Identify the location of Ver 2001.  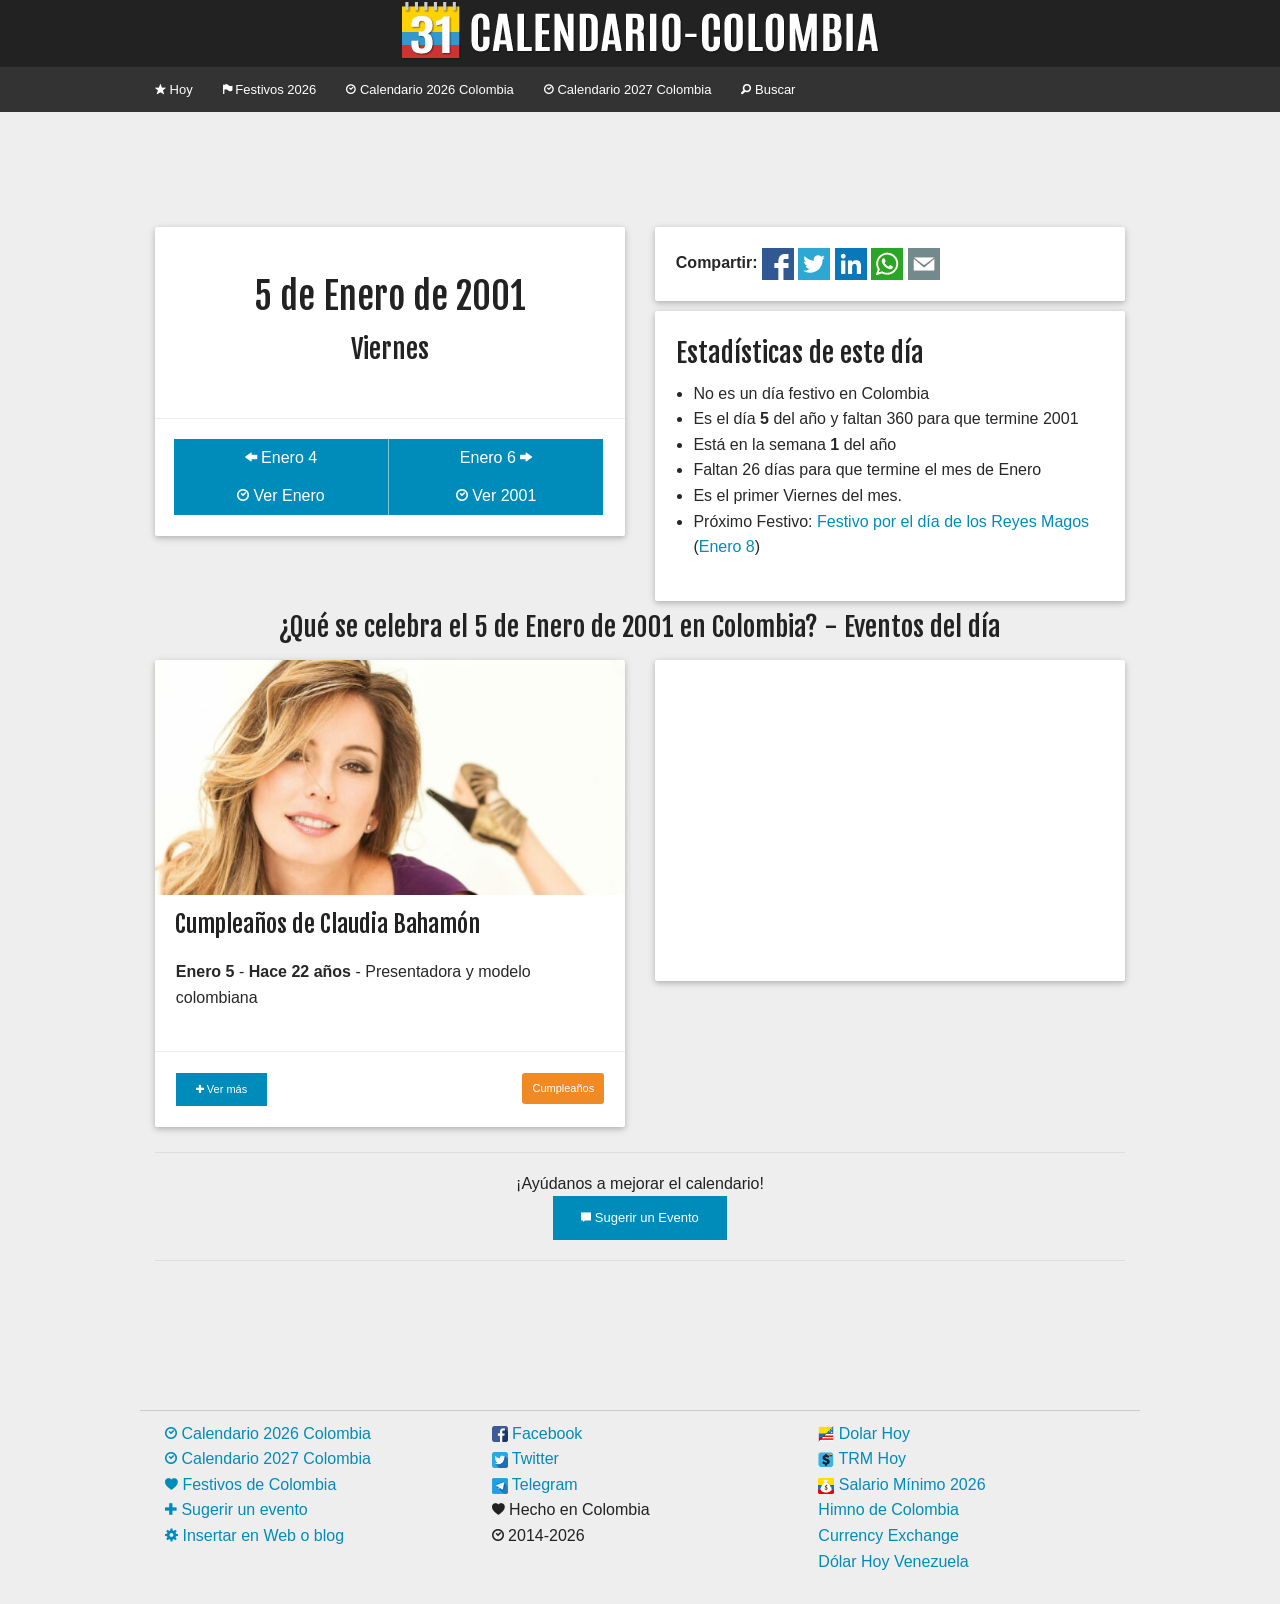
(496, 495).